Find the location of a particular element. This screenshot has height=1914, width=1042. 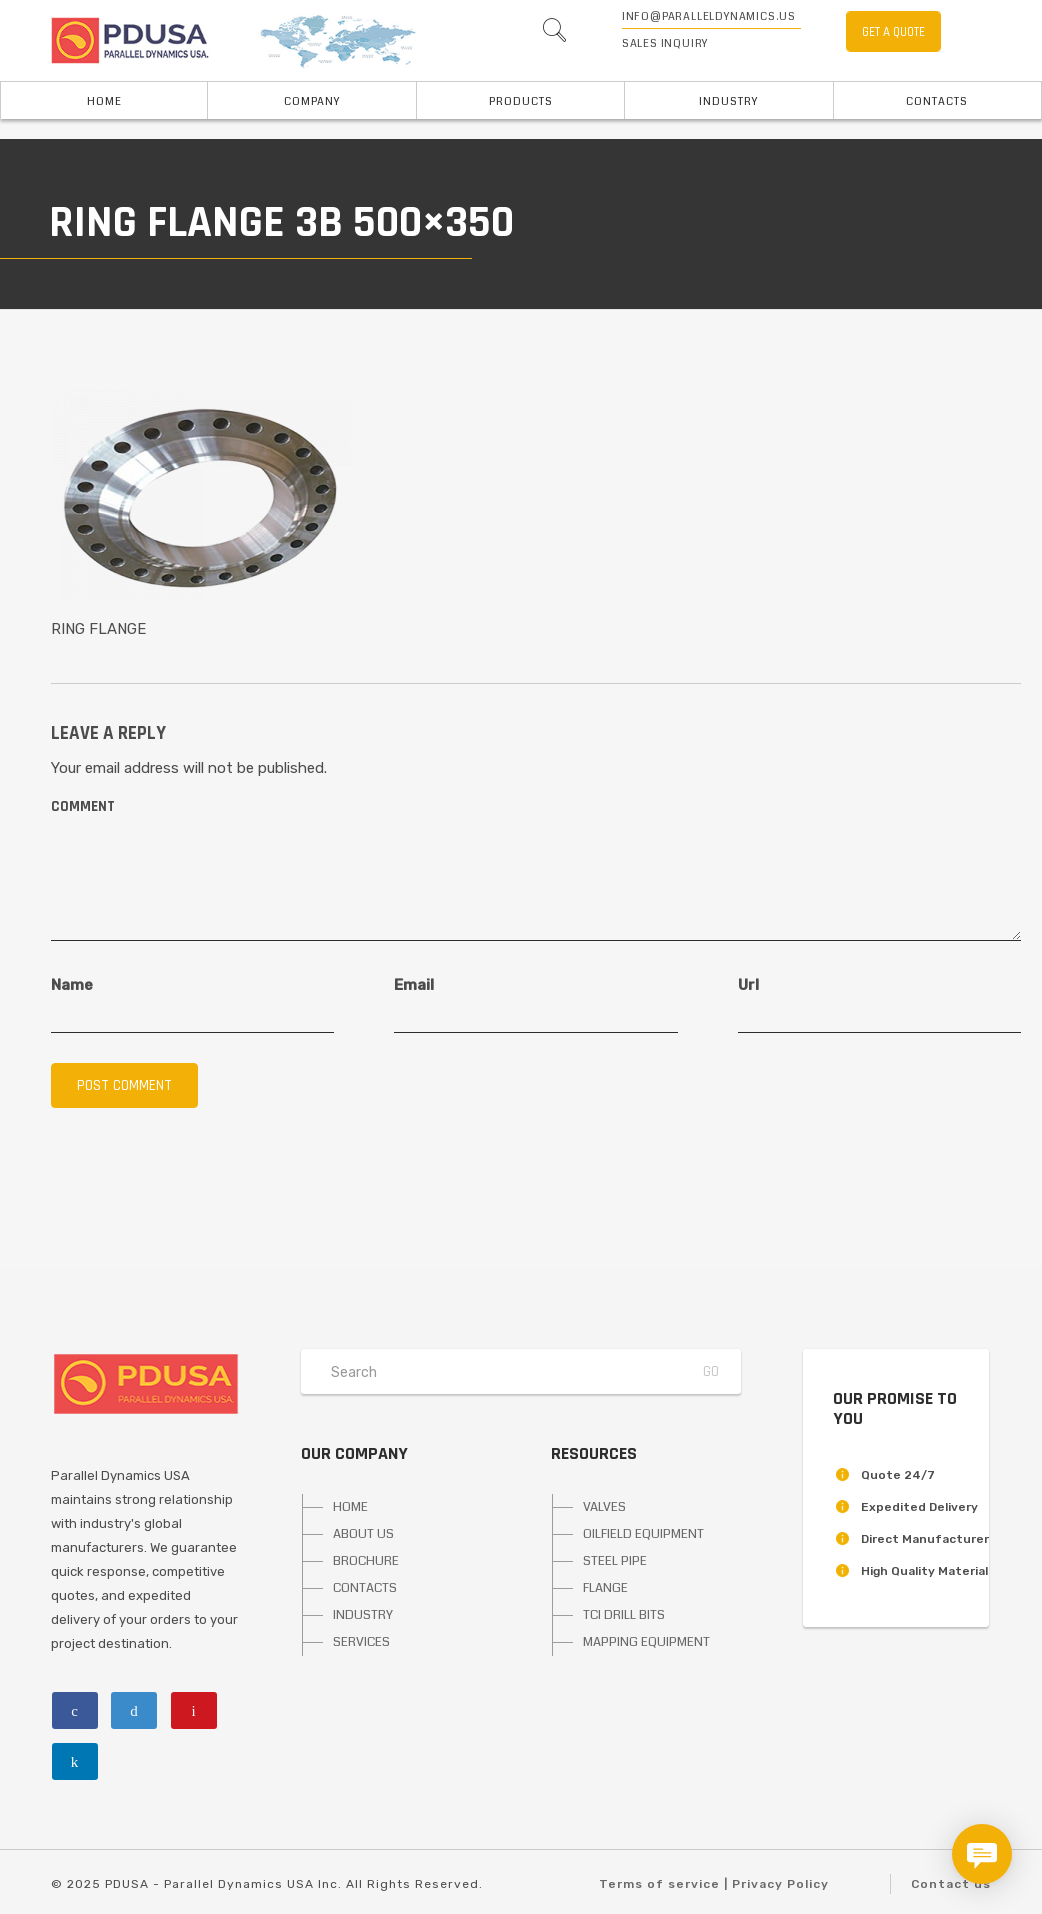

TCI DRILL BITS is located at coordinates (624, 1615).